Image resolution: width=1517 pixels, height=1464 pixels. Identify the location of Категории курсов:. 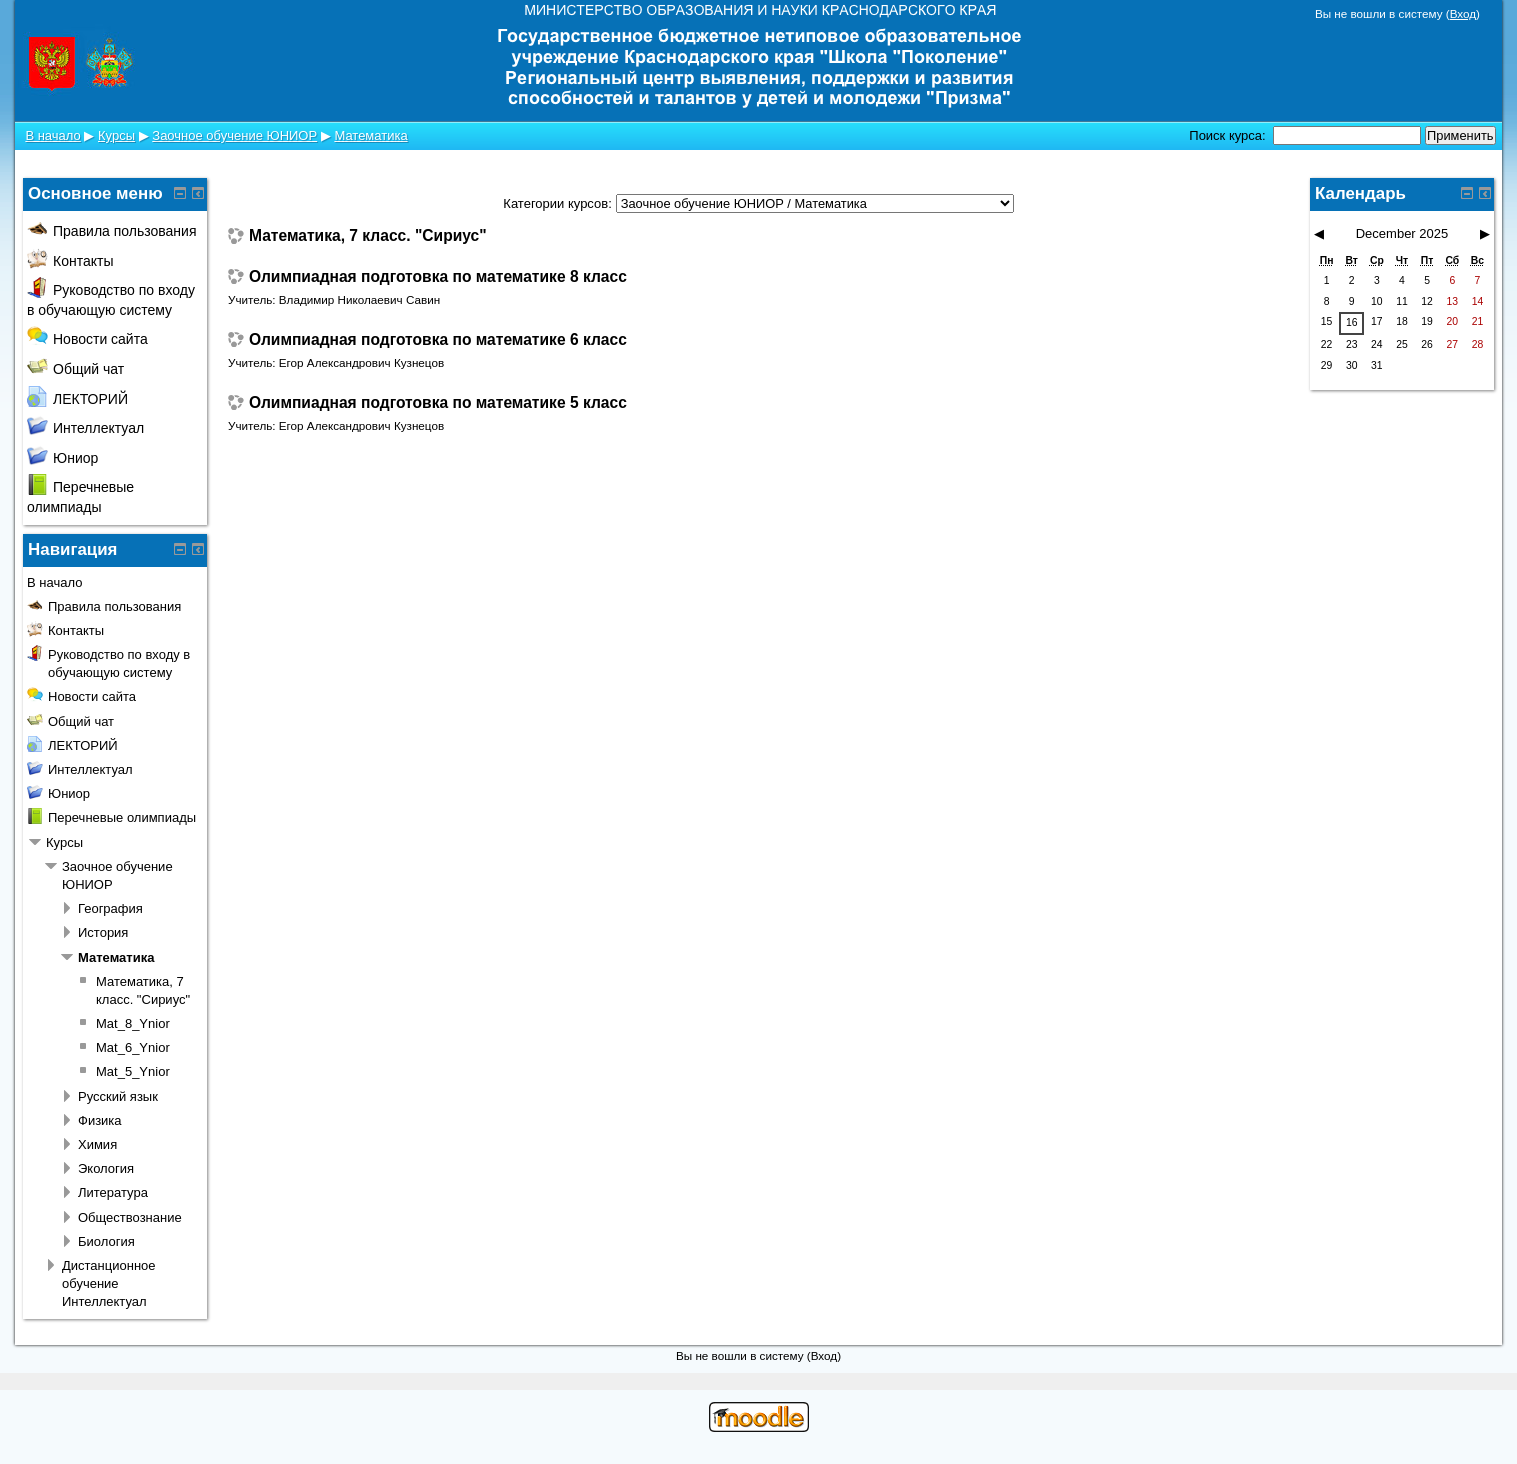
(557, 203).